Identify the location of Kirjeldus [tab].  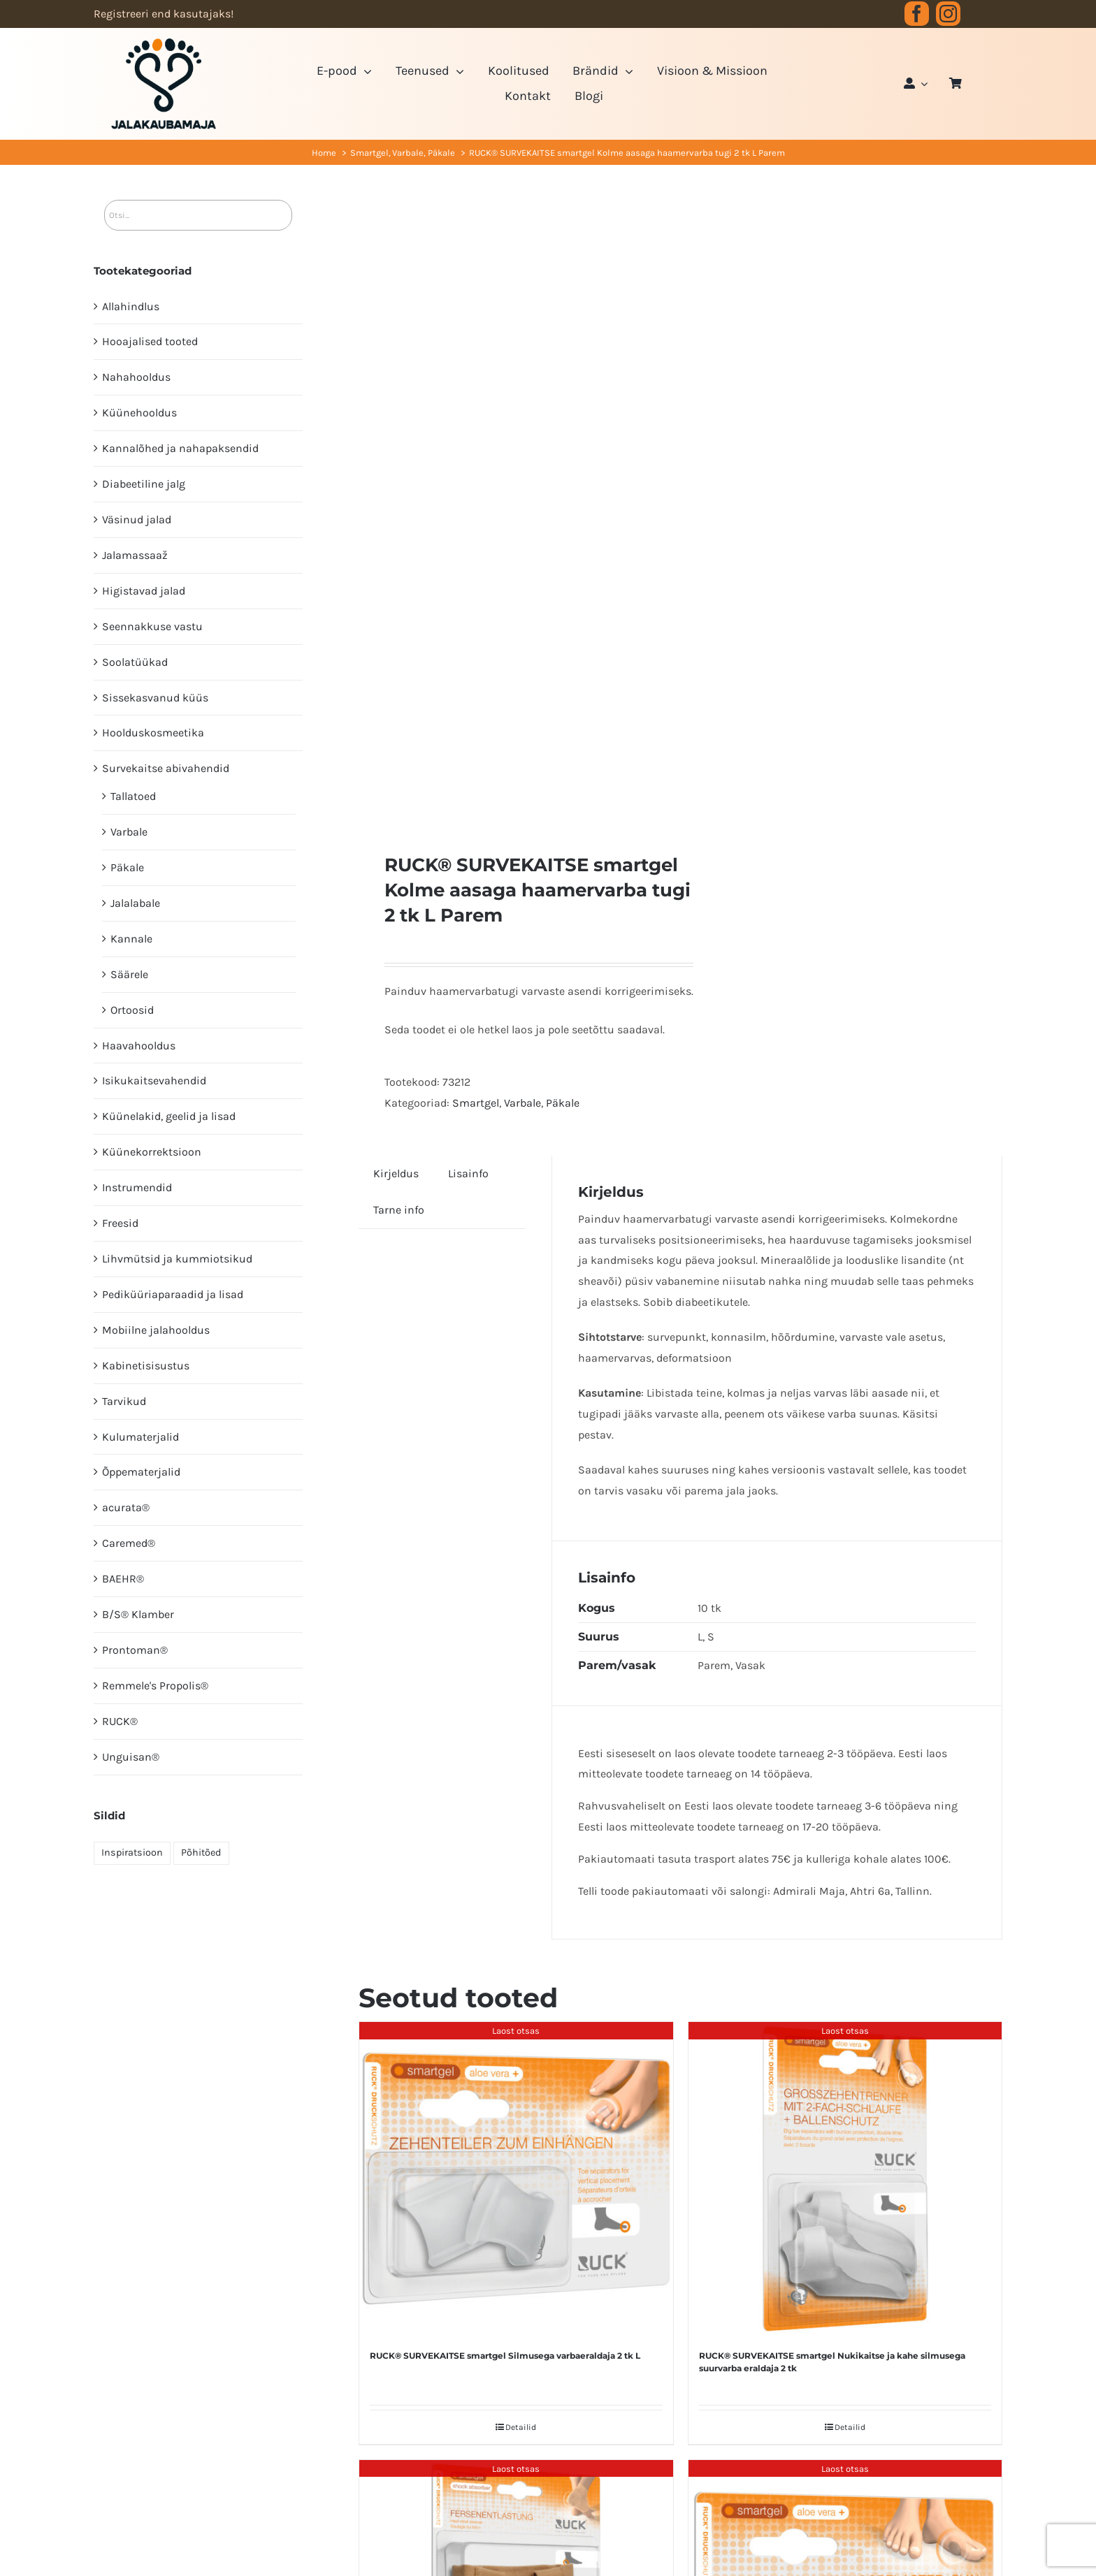
(396, 1173).